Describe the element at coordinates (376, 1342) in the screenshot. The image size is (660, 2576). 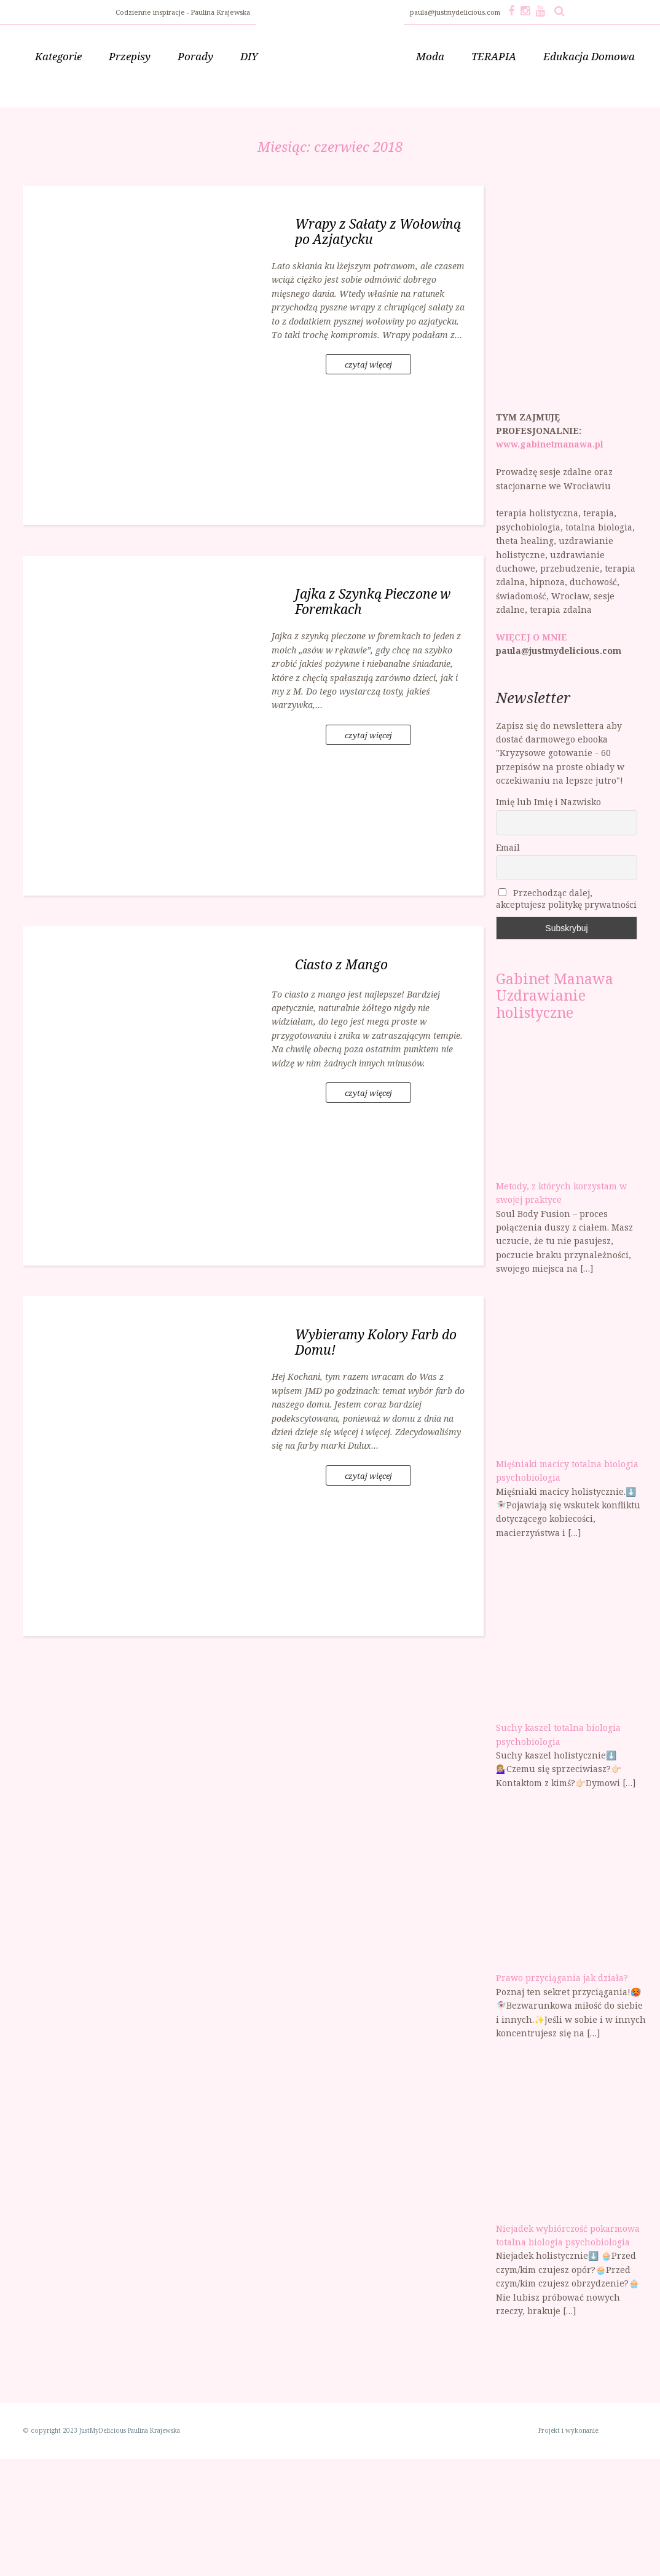
I see `Wybieramy Kolory Farb do Domu!` at that location.